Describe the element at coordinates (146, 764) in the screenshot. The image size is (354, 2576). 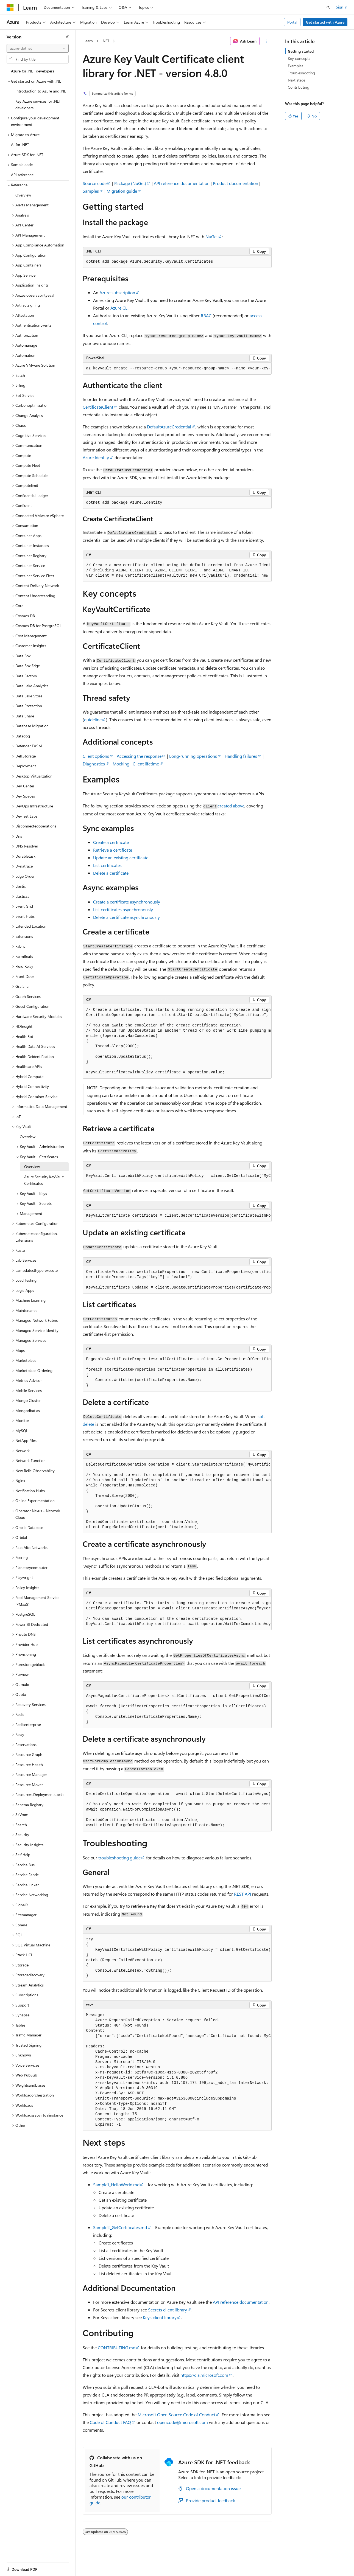
I see `Client lifetime` at that location.